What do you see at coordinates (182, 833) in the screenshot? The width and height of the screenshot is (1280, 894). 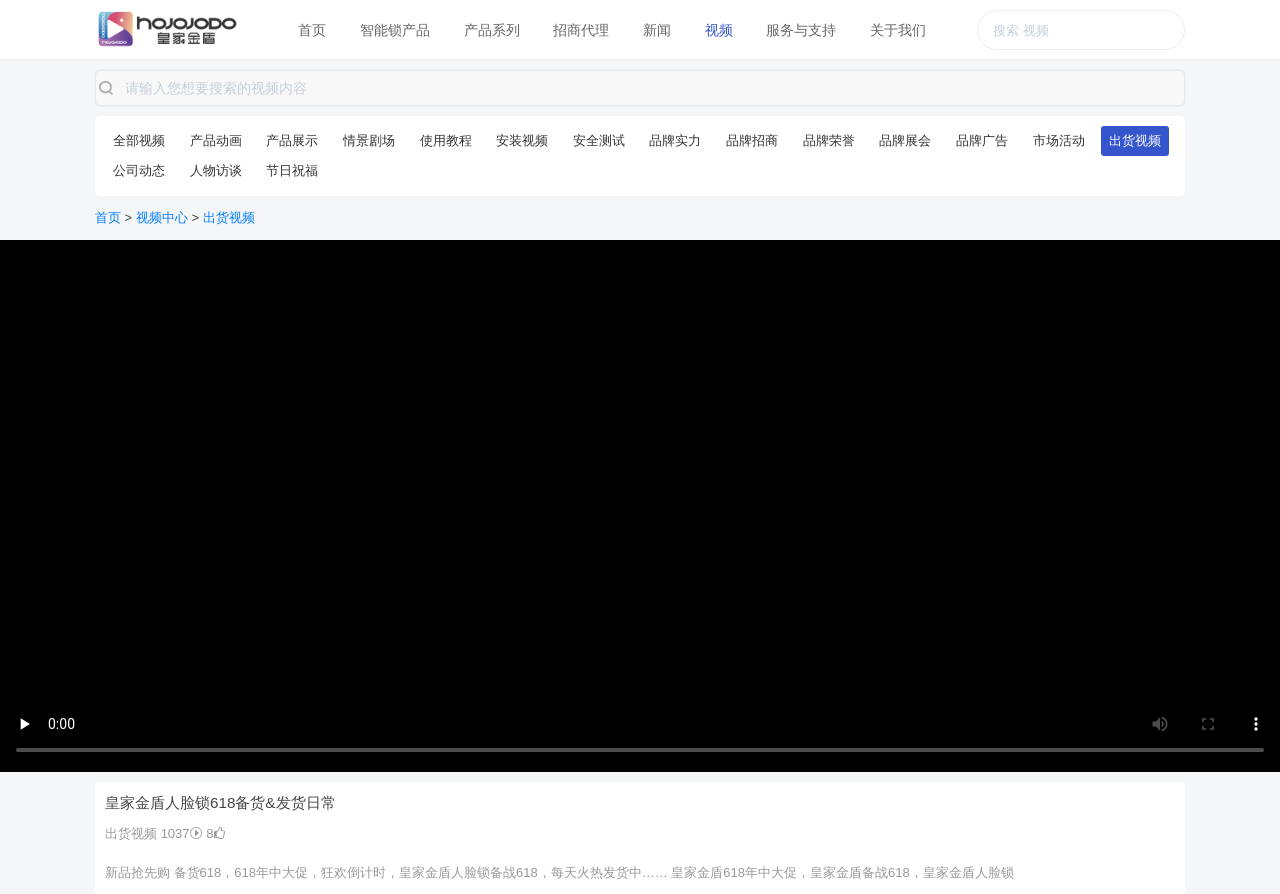 I see `1037` at bounding box center [182, 833].